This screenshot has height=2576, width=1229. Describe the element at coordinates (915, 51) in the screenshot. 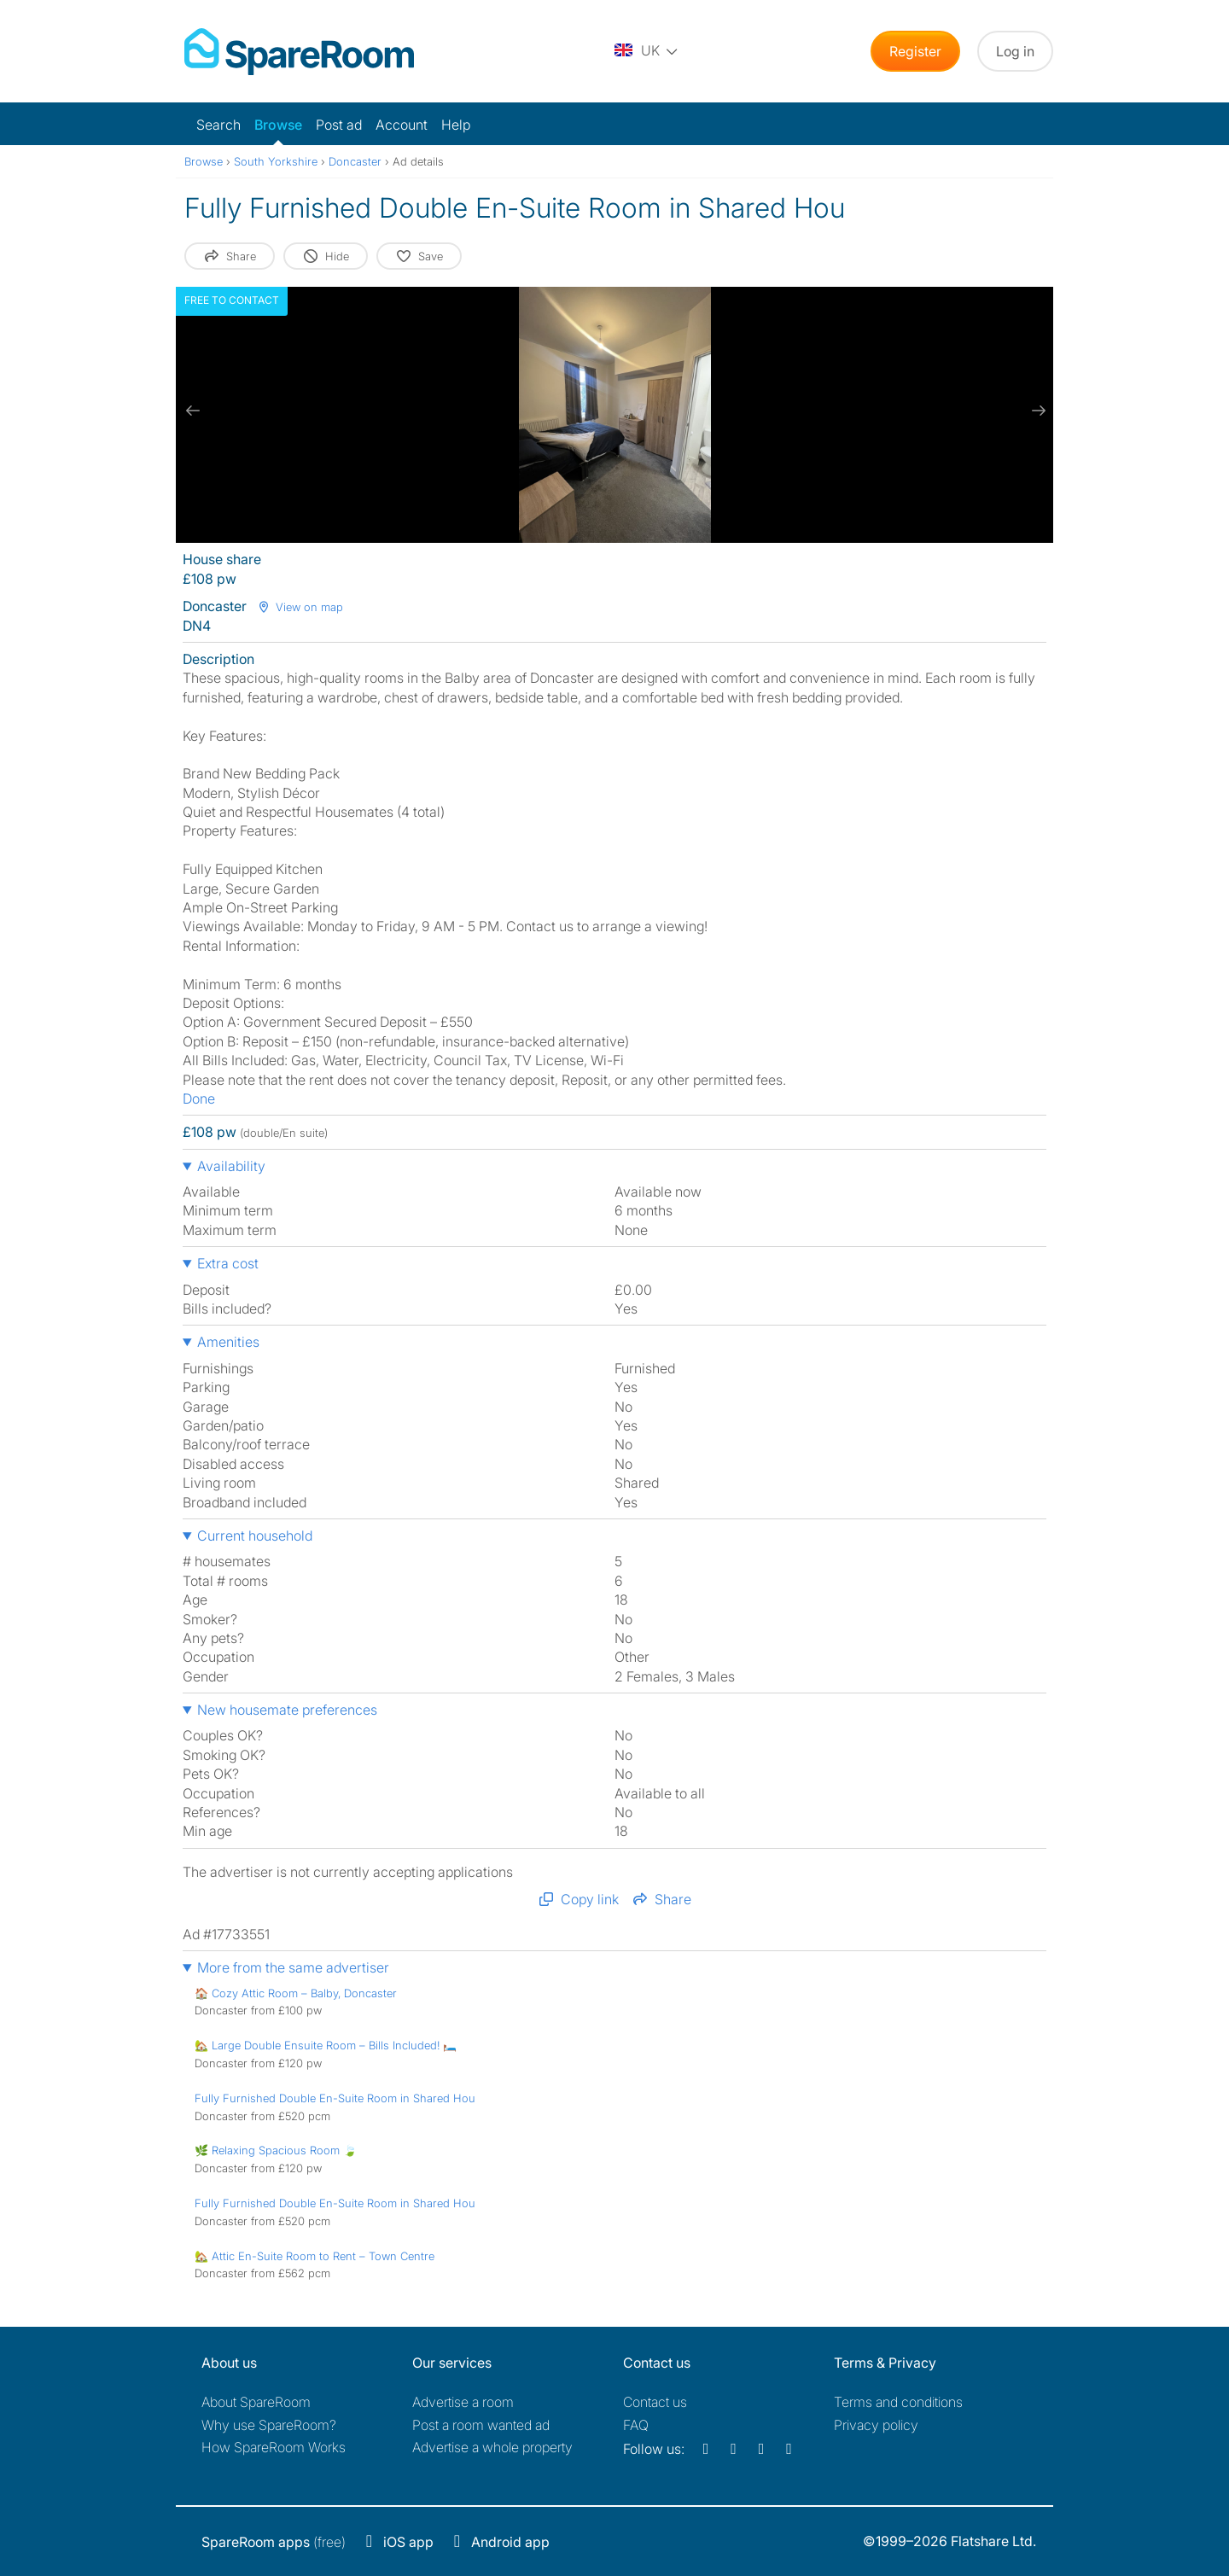

I see `Register` at that location.